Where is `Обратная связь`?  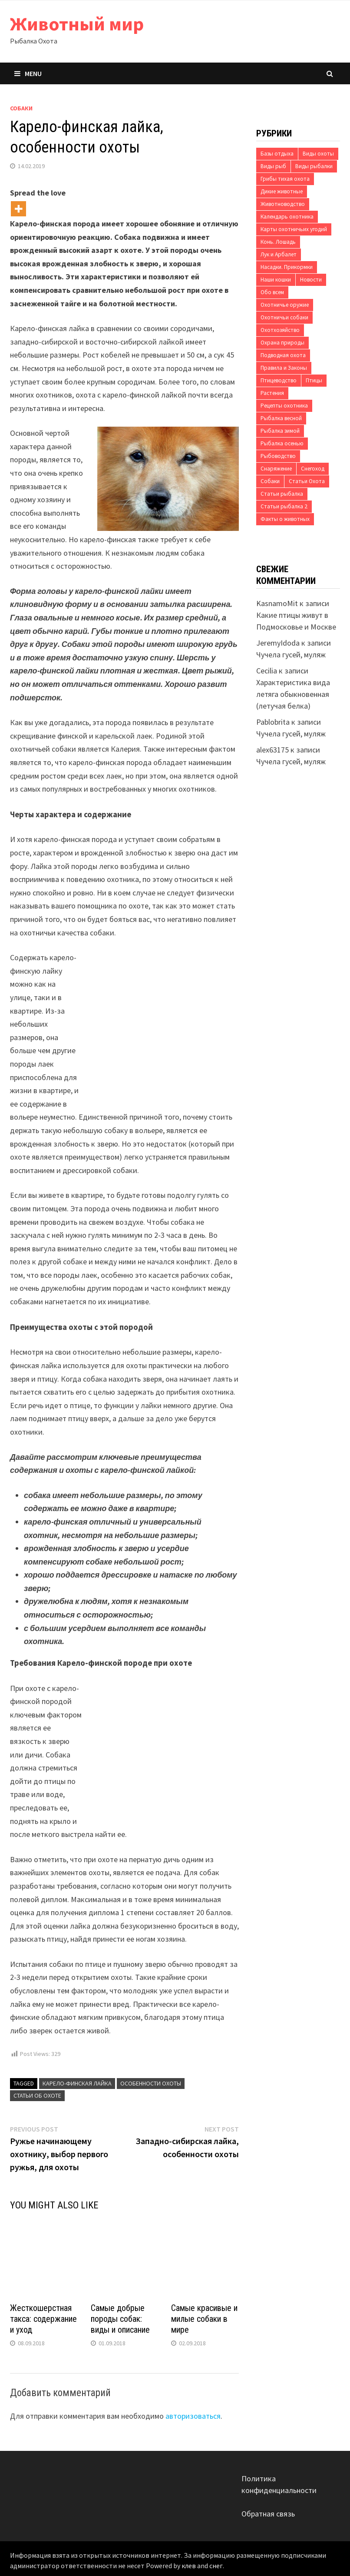
Обратная связь is located at coordinates (268, 2514).